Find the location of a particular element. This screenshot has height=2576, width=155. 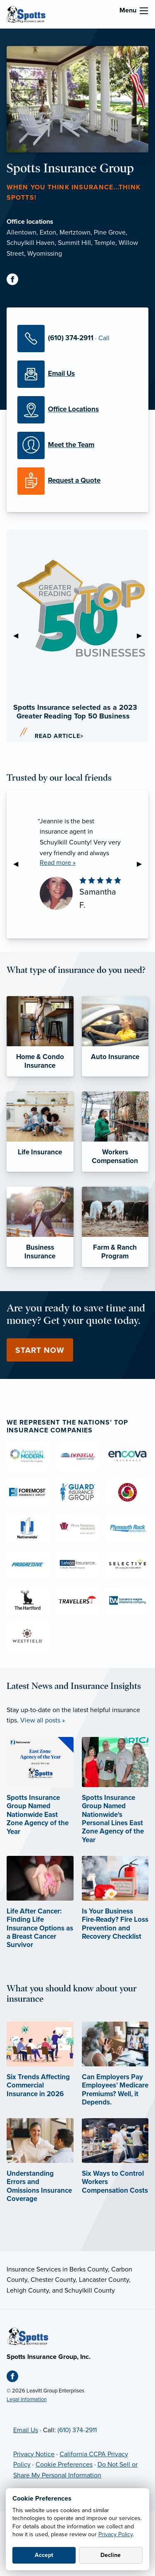

[Call Us] is located at coordinates (77, 338).